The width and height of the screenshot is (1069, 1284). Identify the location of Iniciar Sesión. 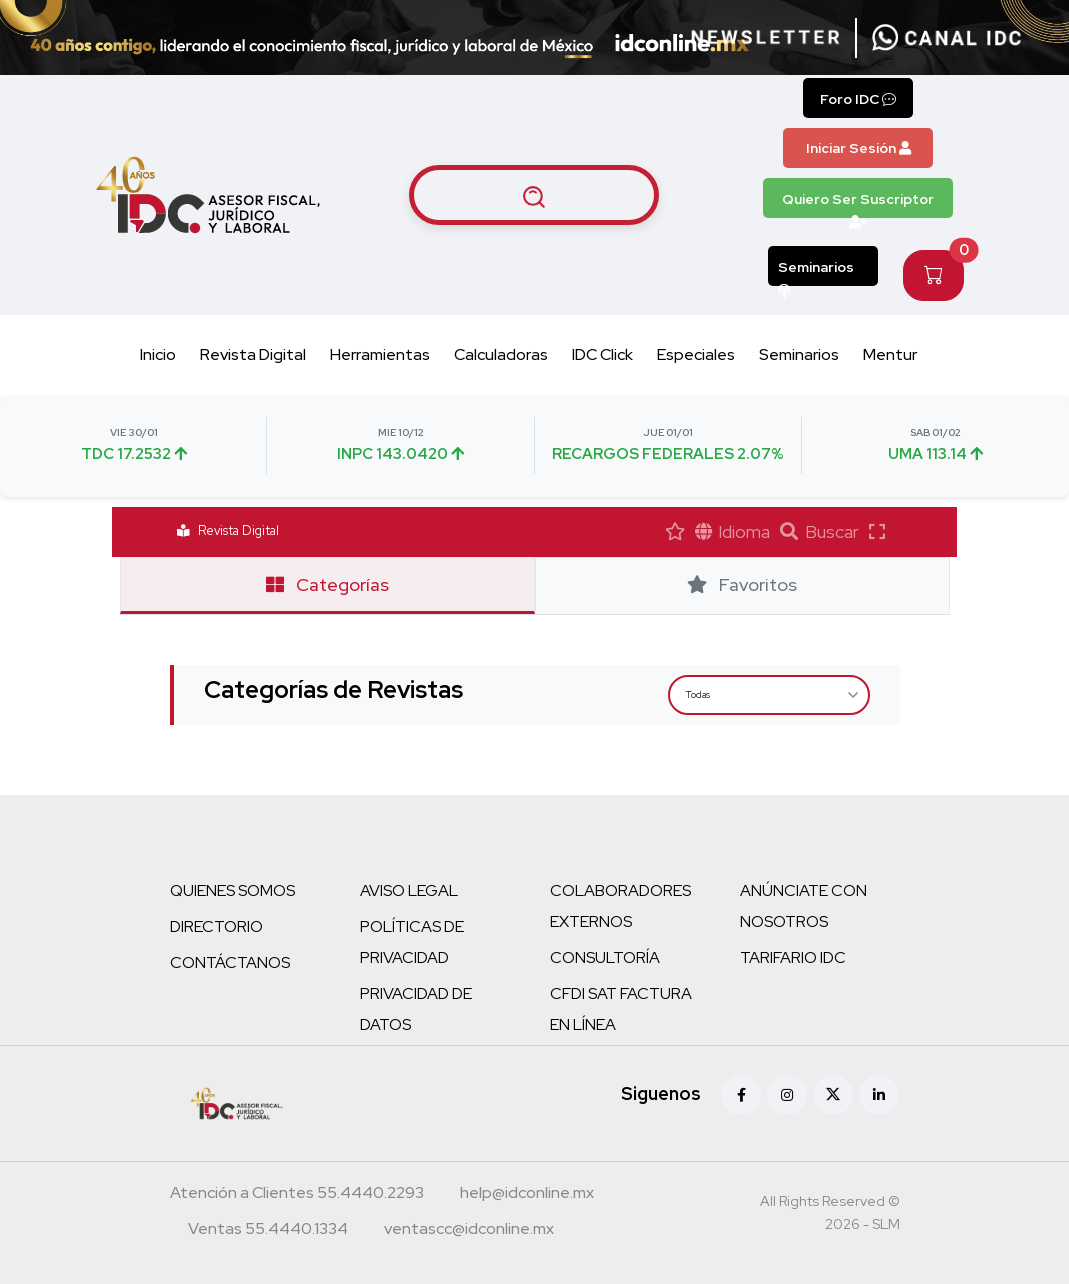
(858, 148).